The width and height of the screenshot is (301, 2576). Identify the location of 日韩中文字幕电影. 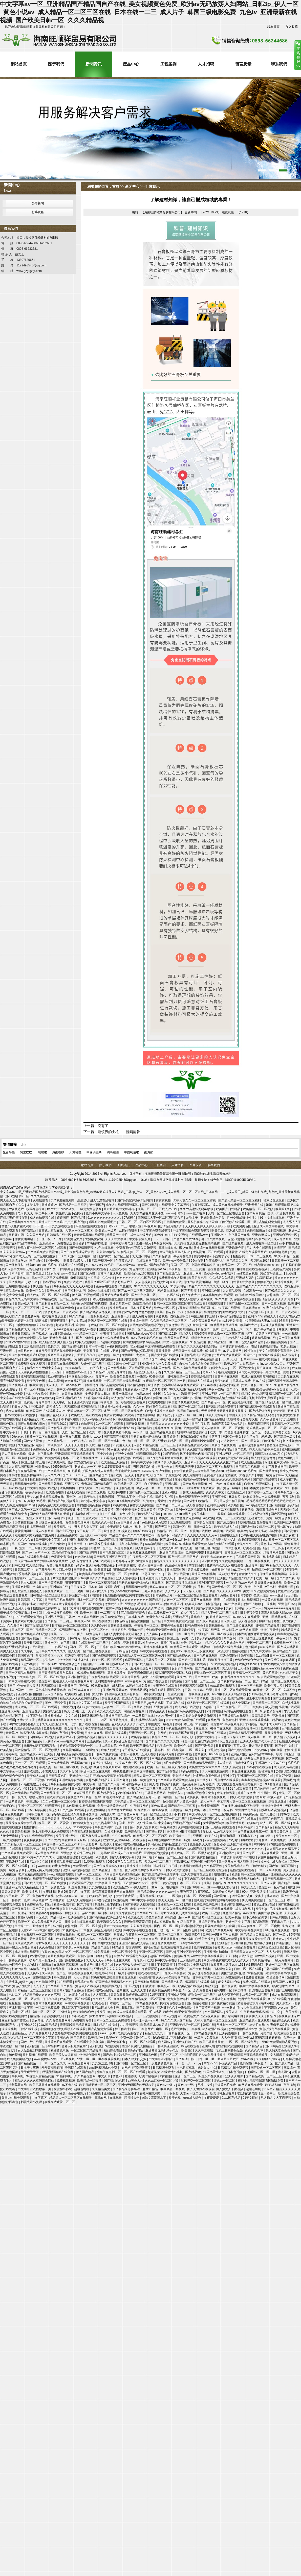
(121, 1243).